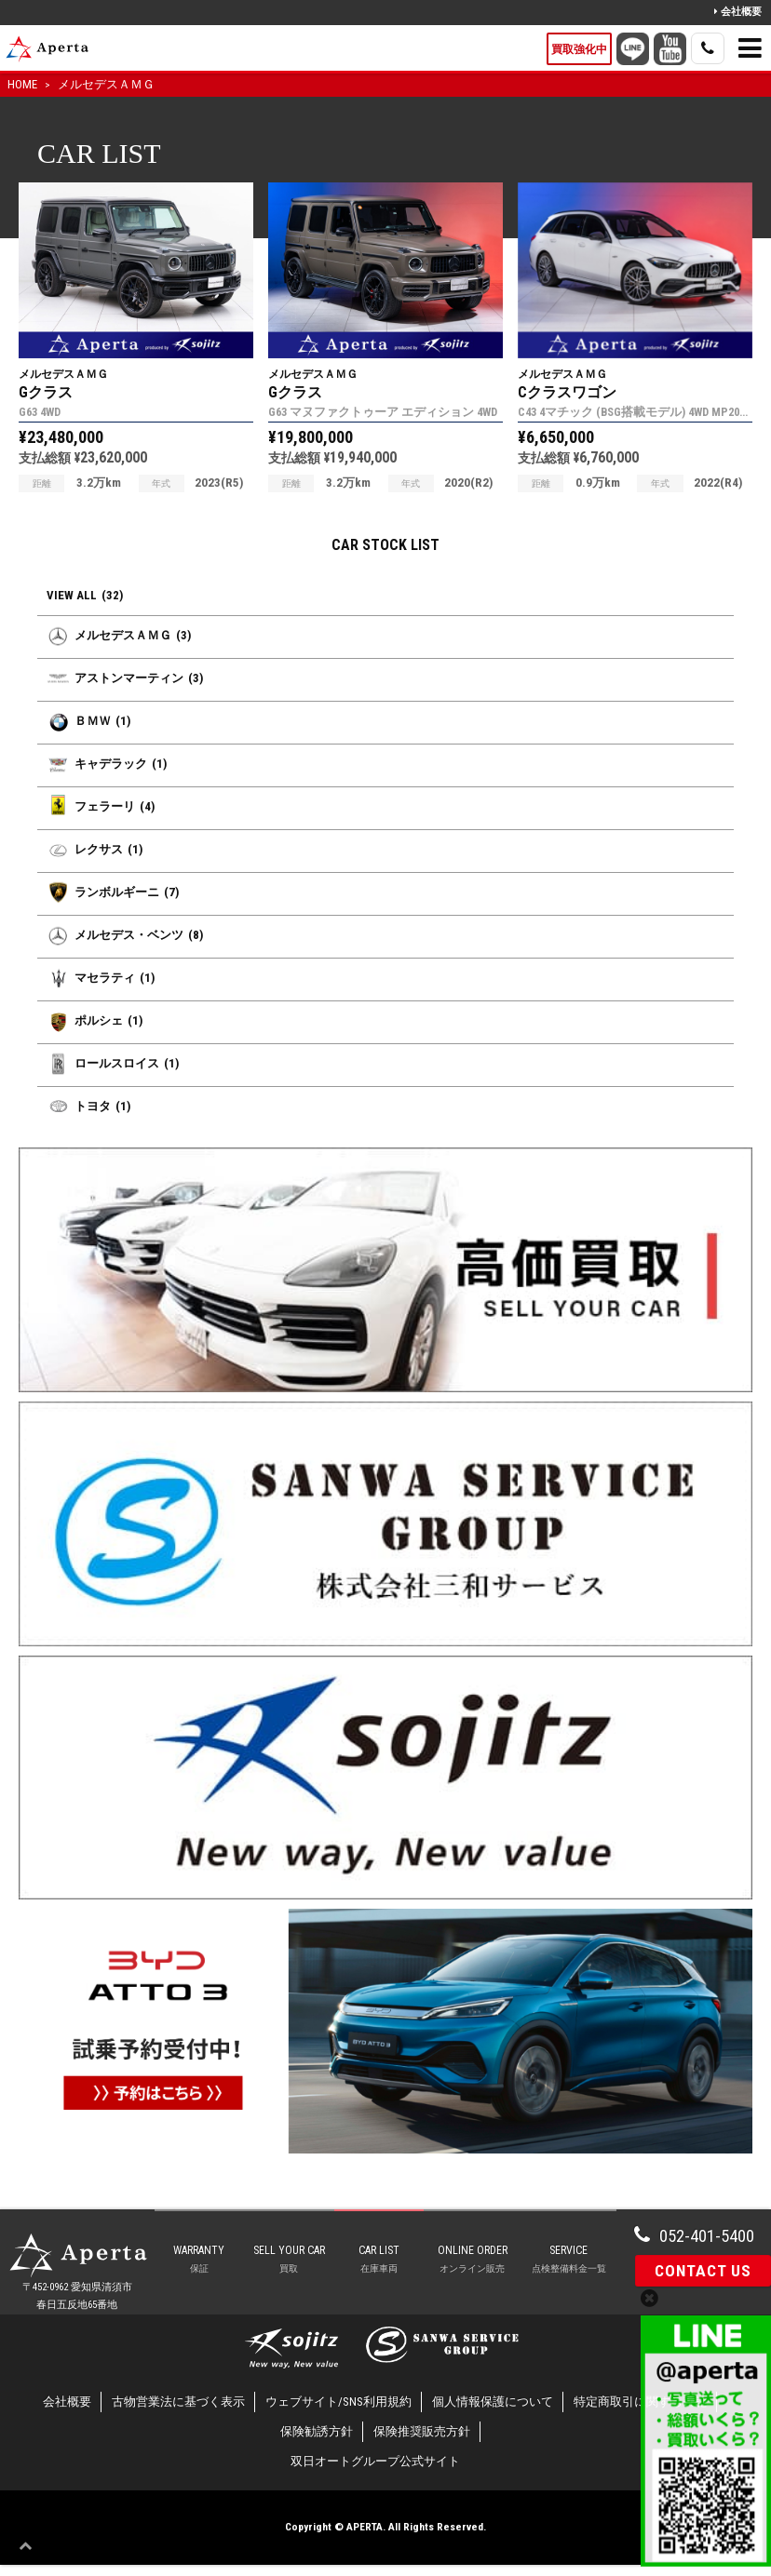 Image resolution: width=771 pixels, height=2576 pixels. I want to click on 保険推奨販売方針, so click(421, 2443).